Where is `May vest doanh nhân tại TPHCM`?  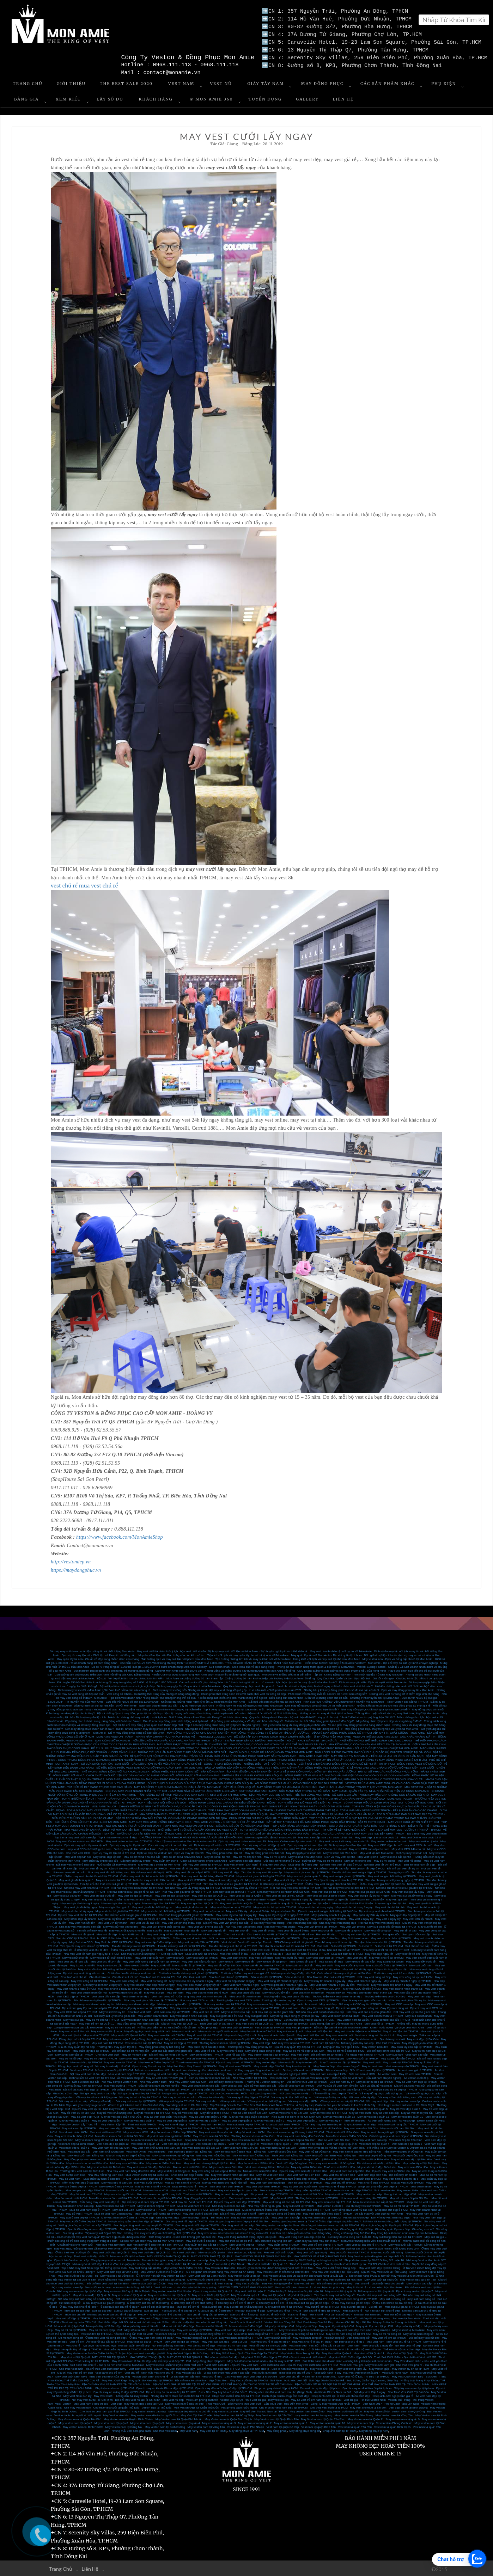
May vest doanh nhân tại TPHCM is located at coordinates (382, 2015).